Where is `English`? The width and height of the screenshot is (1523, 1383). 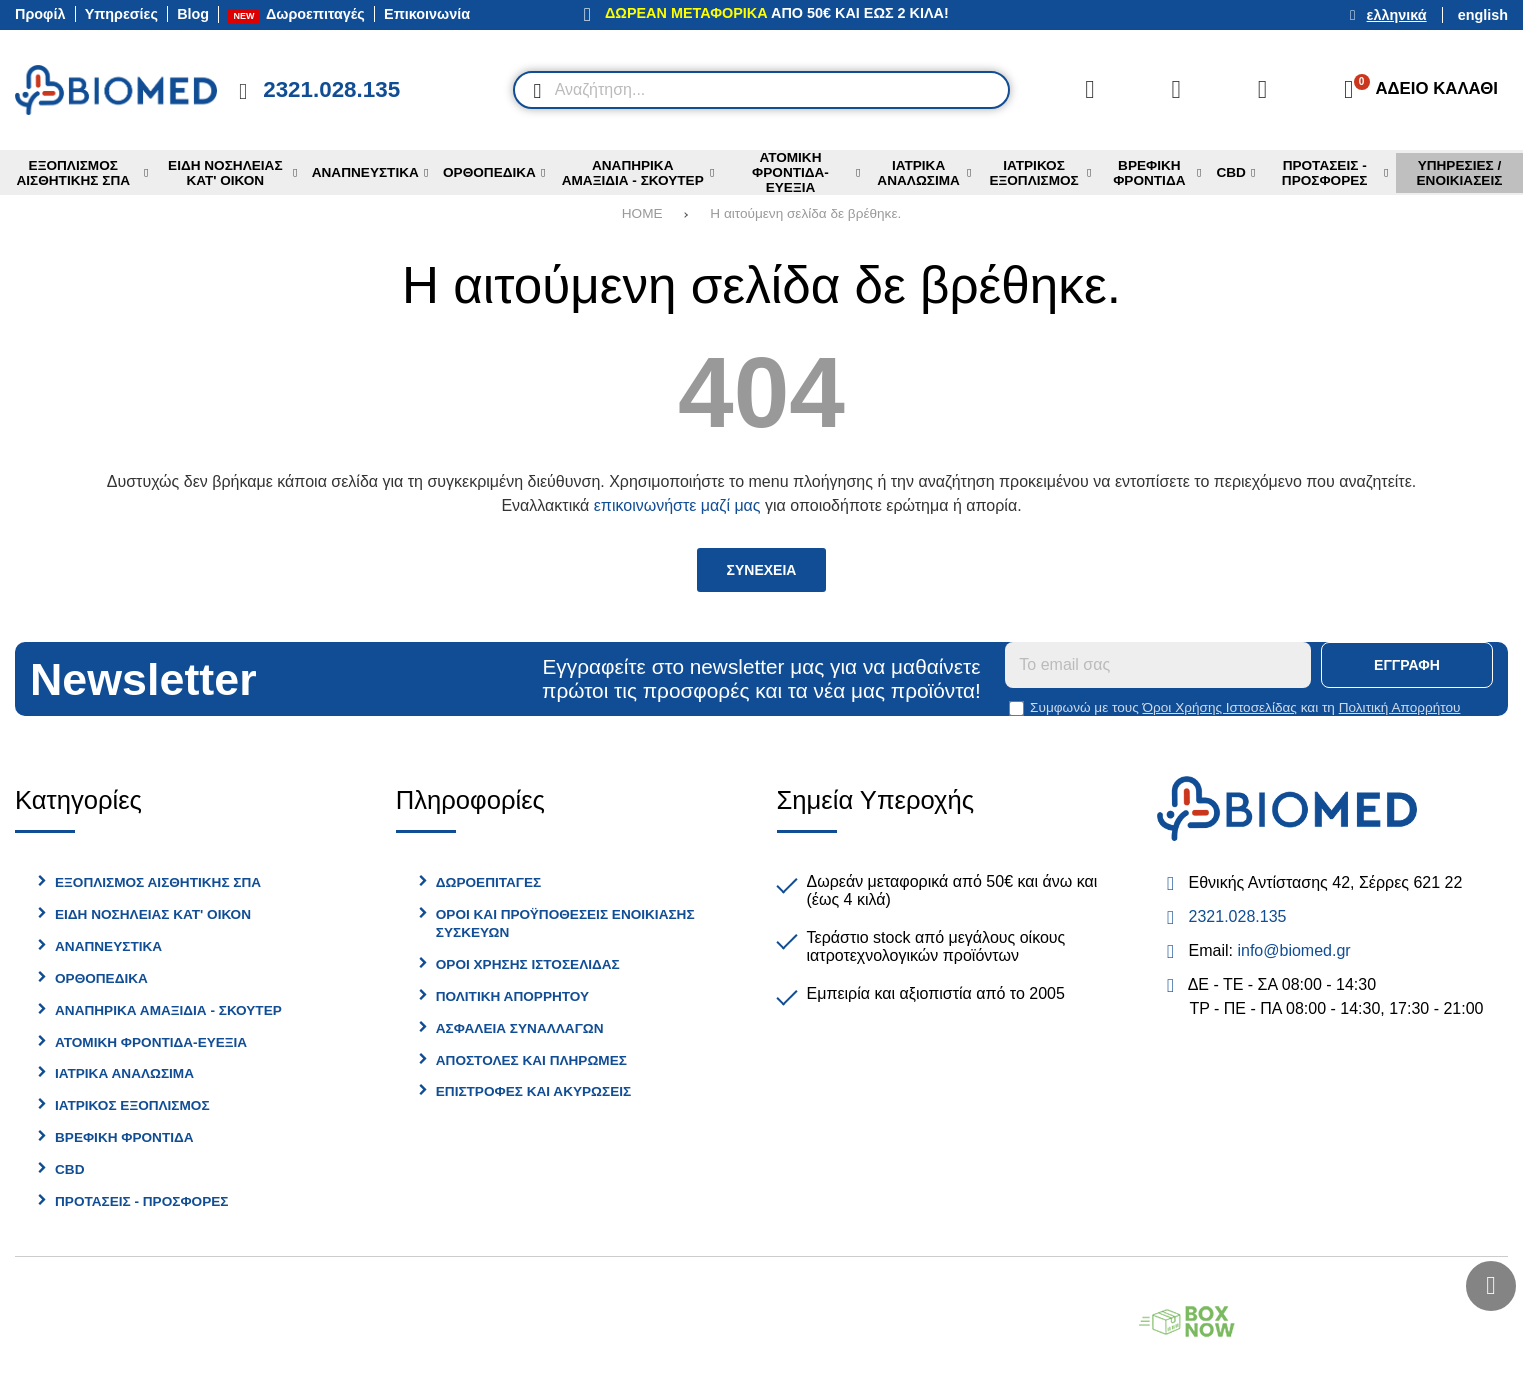
English is located at coordinates (1483, 15).